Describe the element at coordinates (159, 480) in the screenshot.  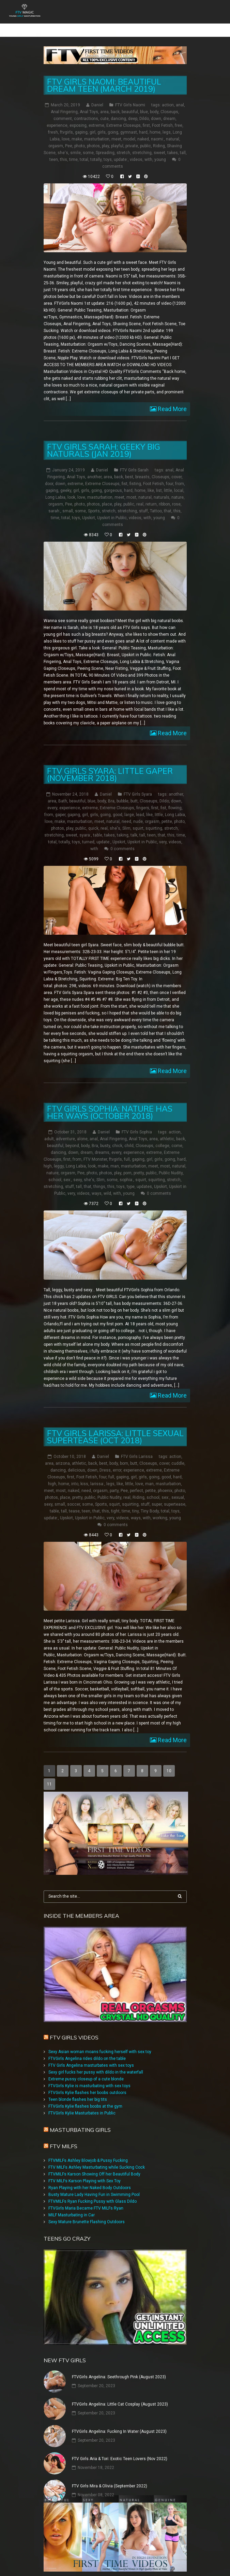
I see `list` at that location.